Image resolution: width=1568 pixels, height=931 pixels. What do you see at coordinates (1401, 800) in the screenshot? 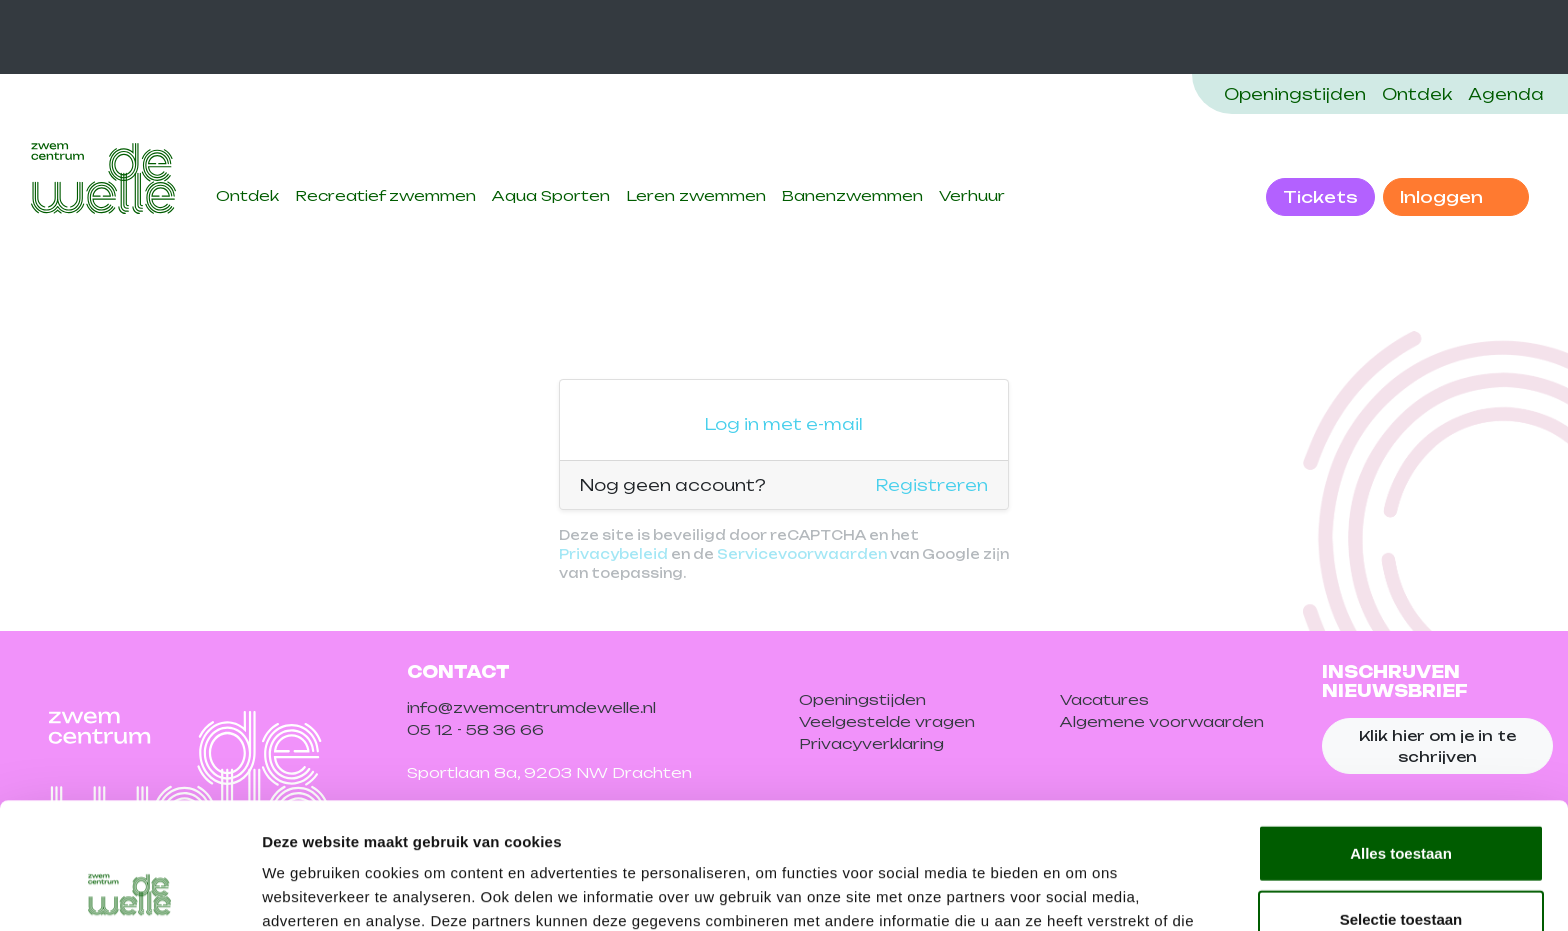
I see `Selectie toestaan` at bounding box center [1401, 800].